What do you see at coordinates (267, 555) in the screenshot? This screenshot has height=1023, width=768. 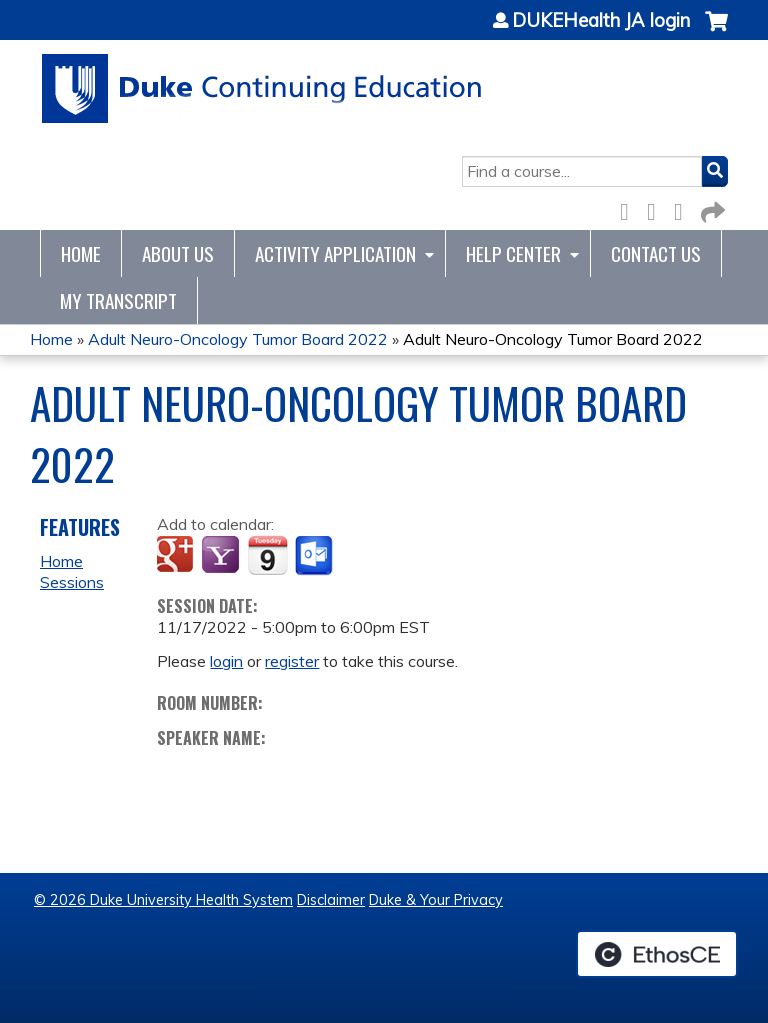 I see `Add to iCalendar` at bounding box center [267, 555].